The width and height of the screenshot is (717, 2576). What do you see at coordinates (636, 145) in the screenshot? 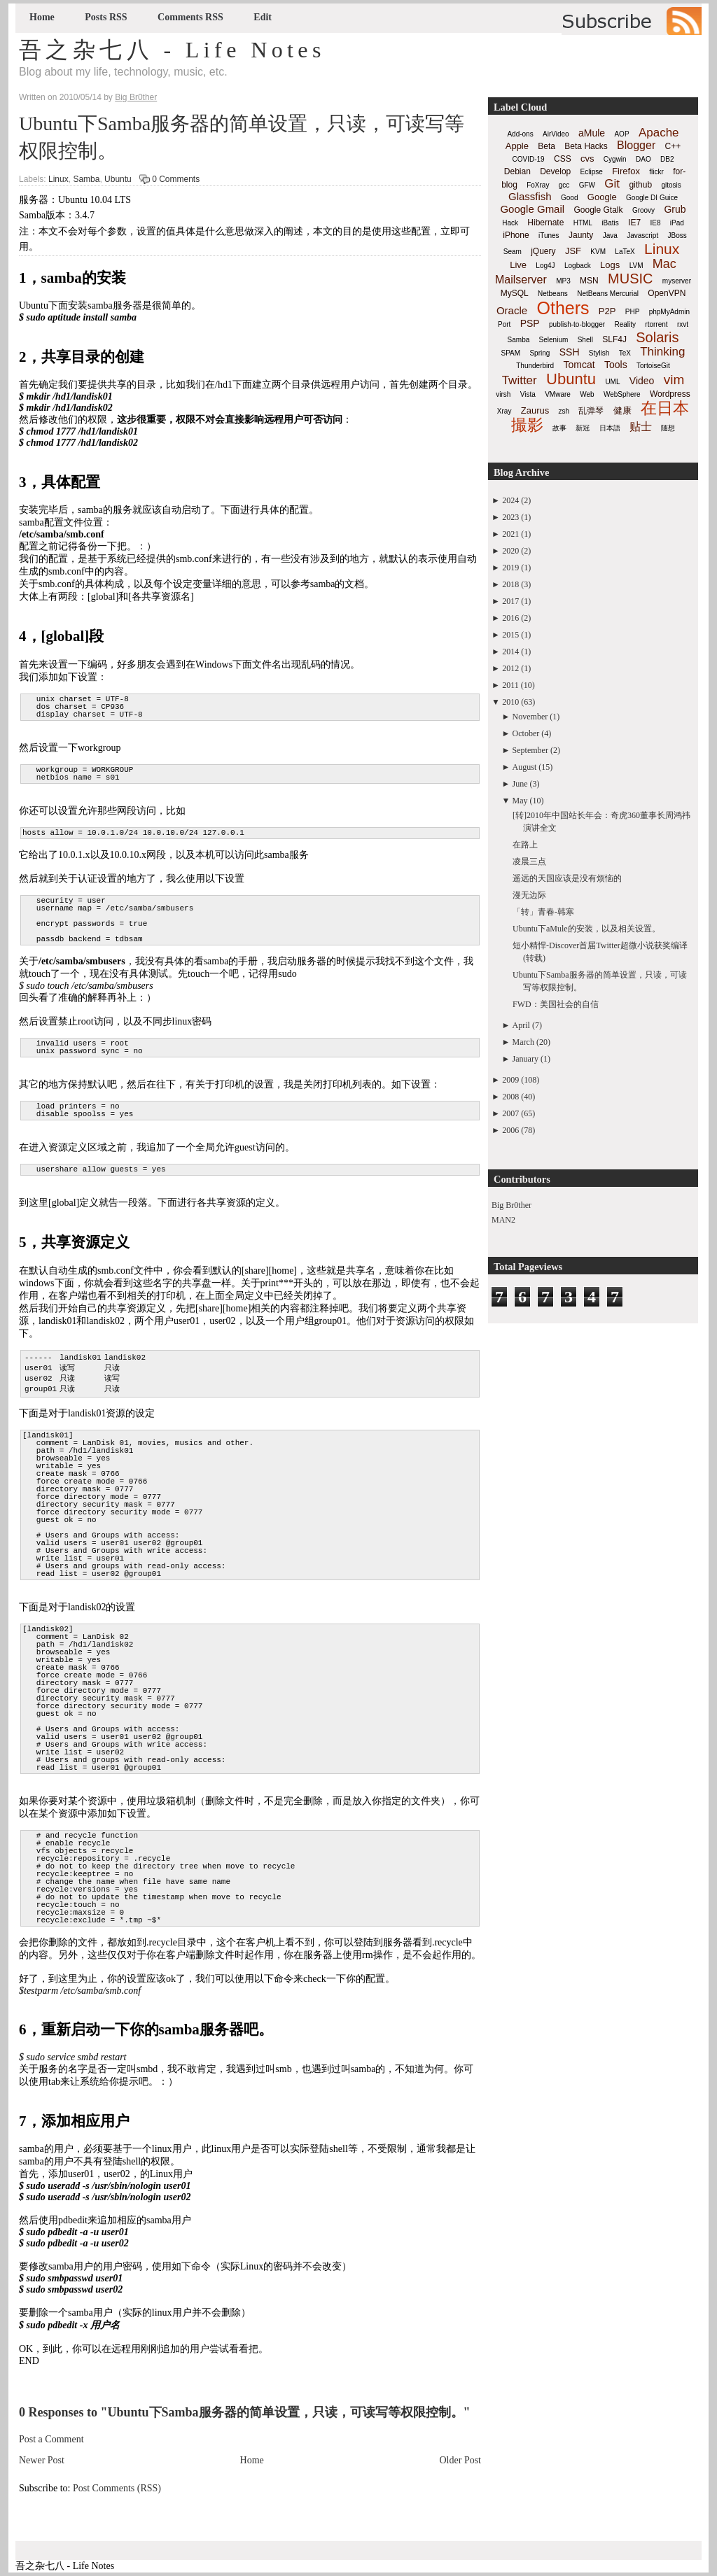
I see `Blogger` at bounding box center [636, 145].